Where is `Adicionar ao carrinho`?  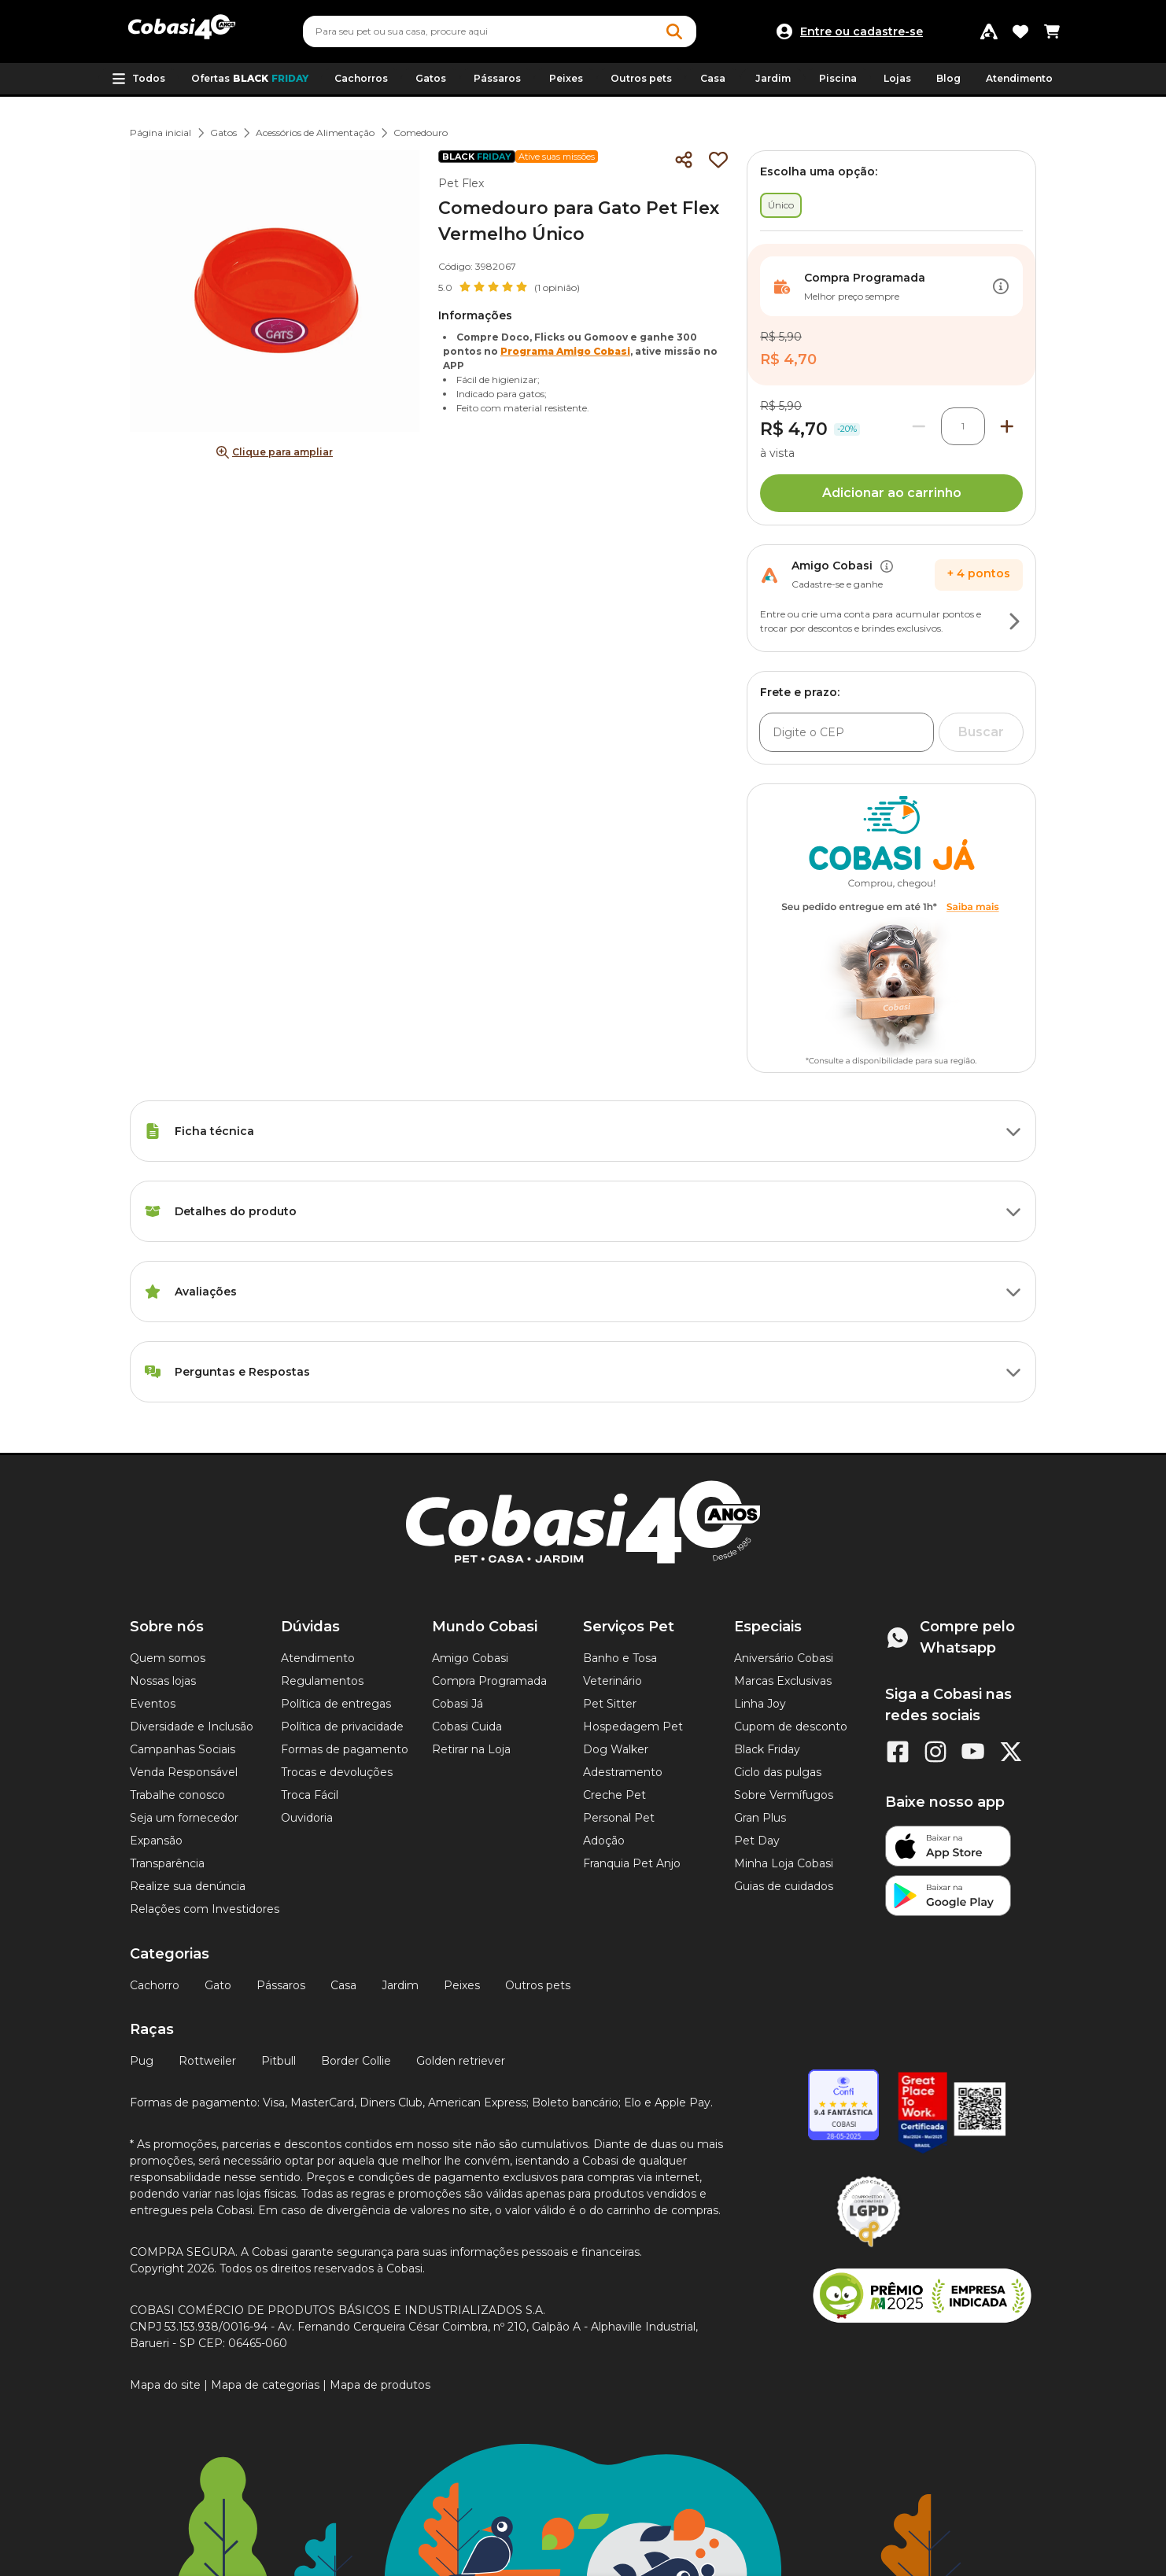
Adicionar ao carrinho is located at coordinates (891, 492).